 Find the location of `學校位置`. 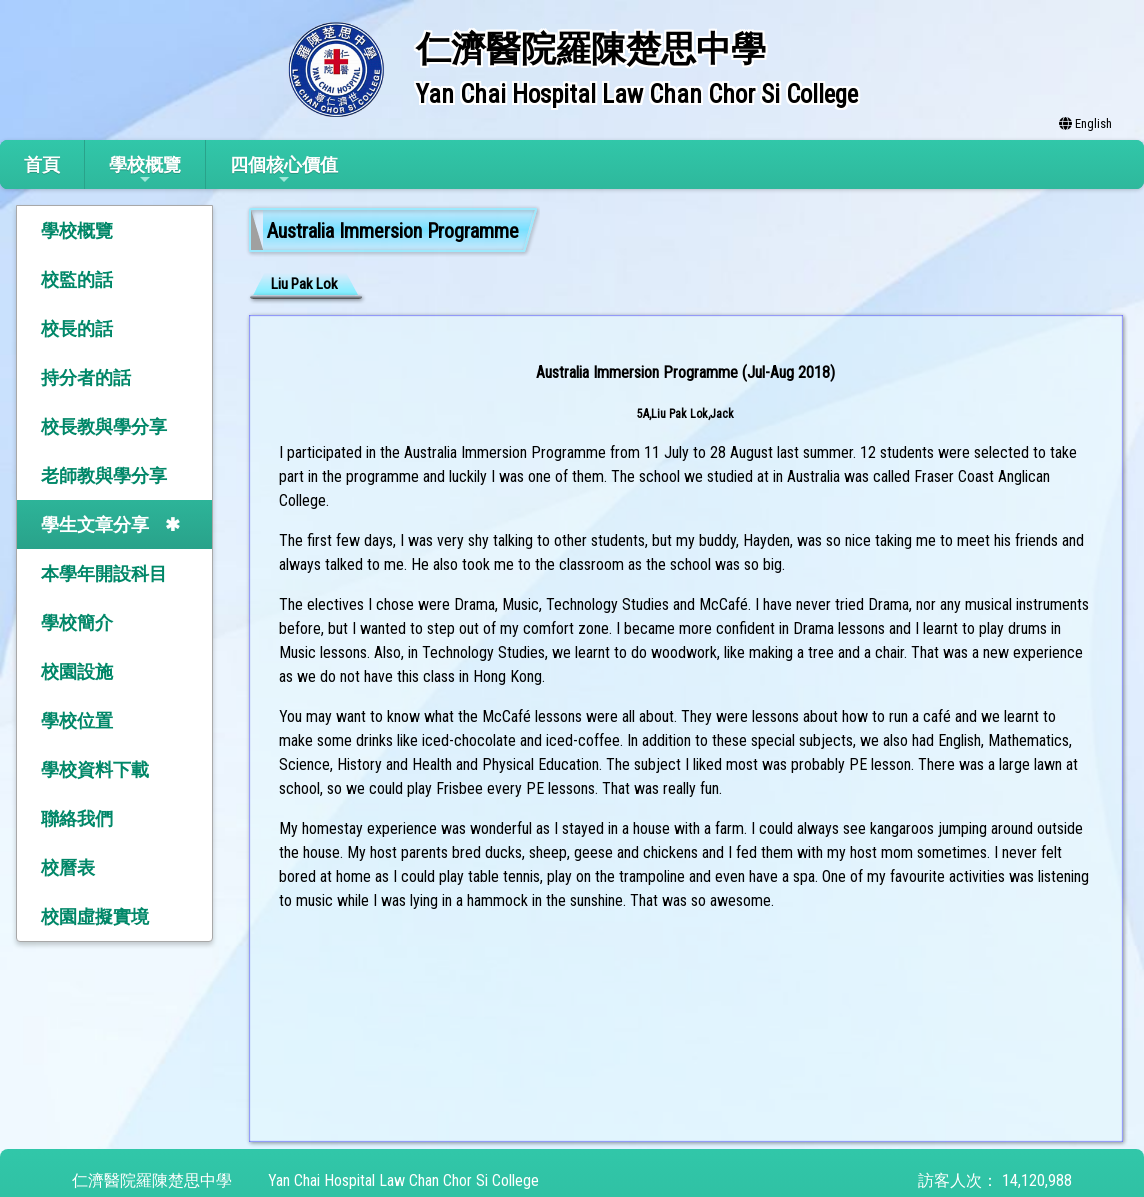

學校位置 is located at coordinates (77, 720).